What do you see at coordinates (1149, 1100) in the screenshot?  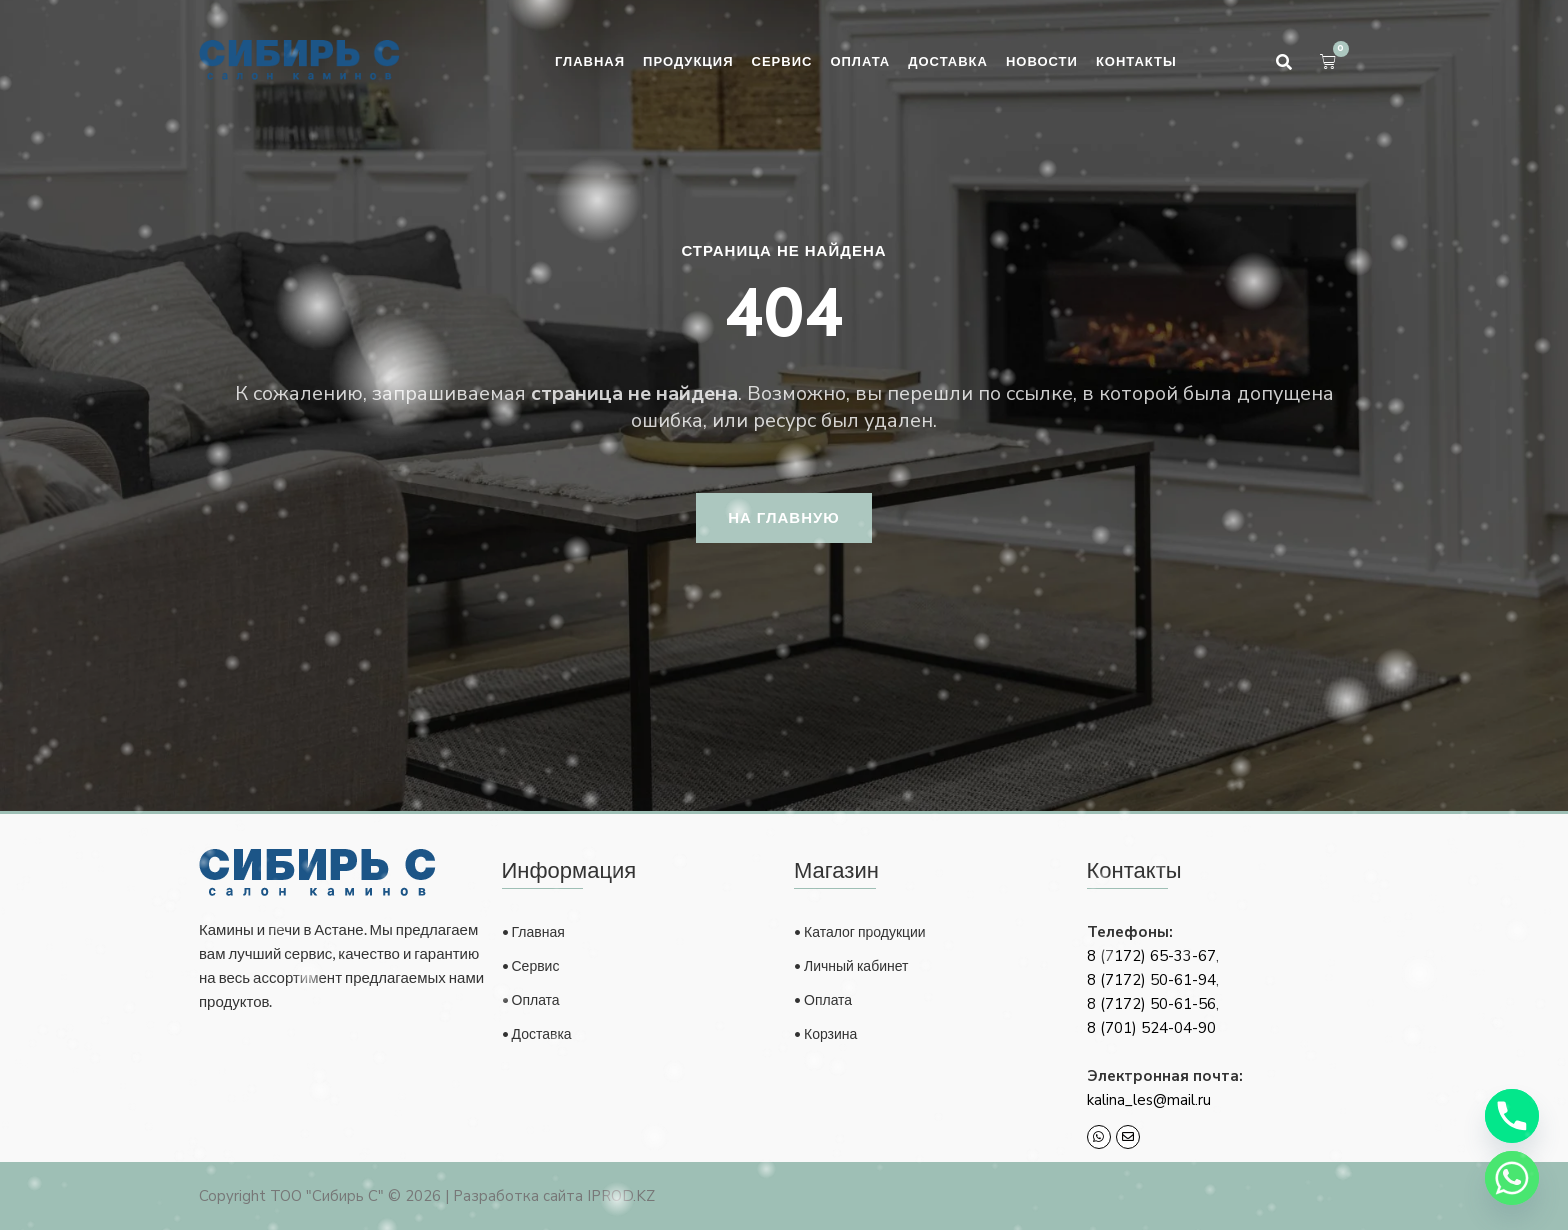 I see `kalina_les@mail.ru` at bounding box center [1149, 1100].